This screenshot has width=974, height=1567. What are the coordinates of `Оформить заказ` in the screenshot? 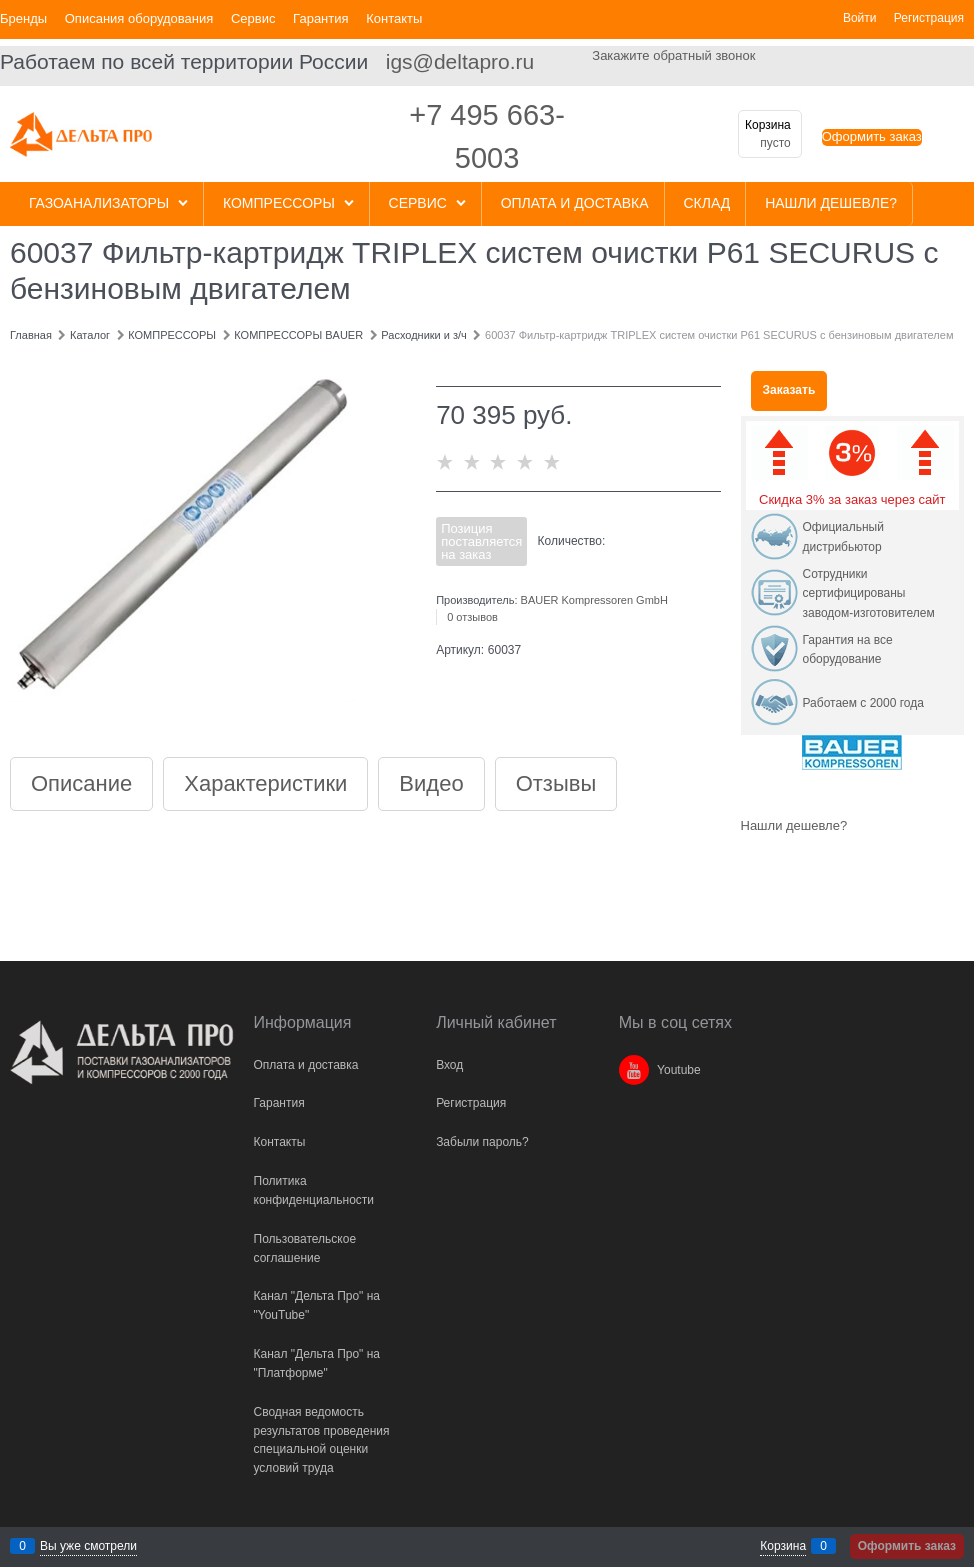 It's located at (872, 136).